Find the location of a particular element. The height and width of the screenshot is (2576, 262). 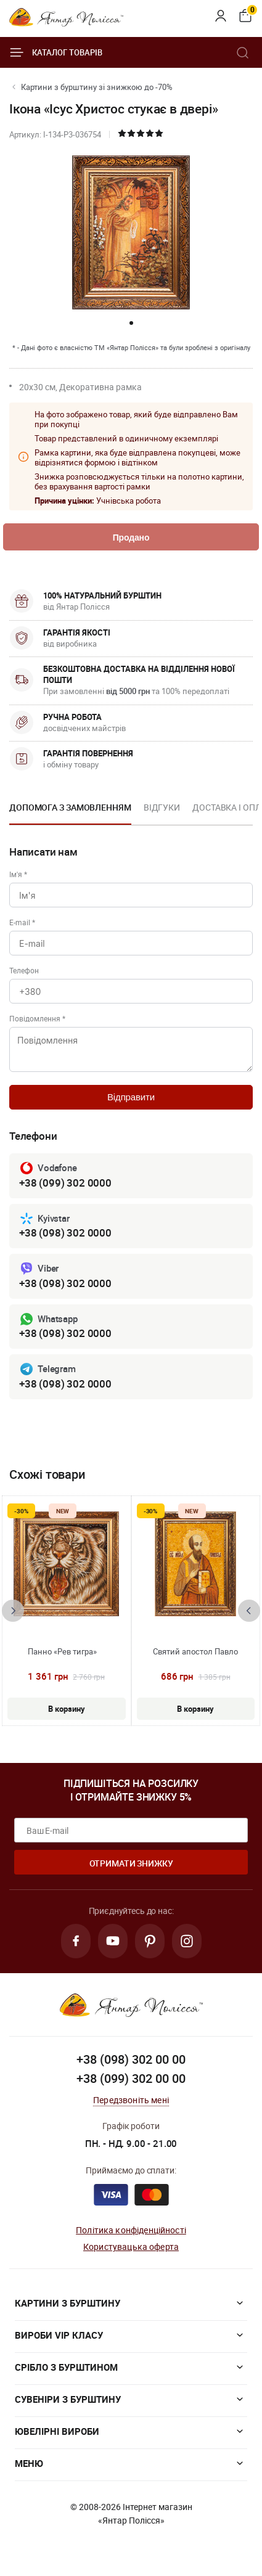

[option] is located at coordinates (70, 811).